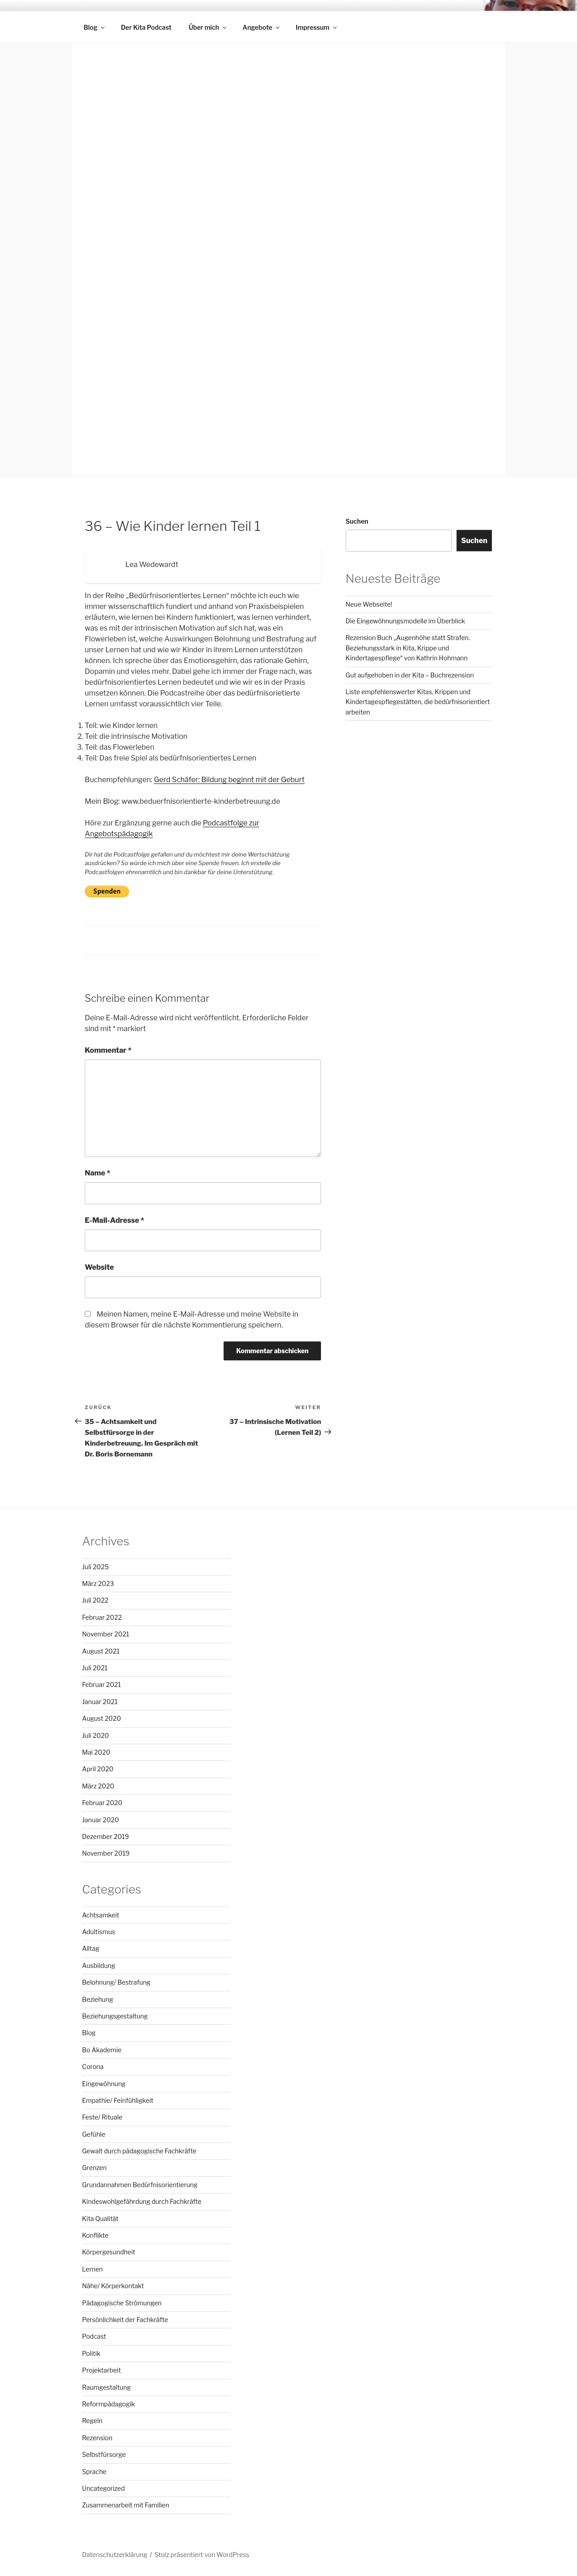 The height and width of the screenshot is (2576, 577). What do you see at coordinates (208, 27) in the screenshot?
I see `Über mich` at bounding box center [208, 27].